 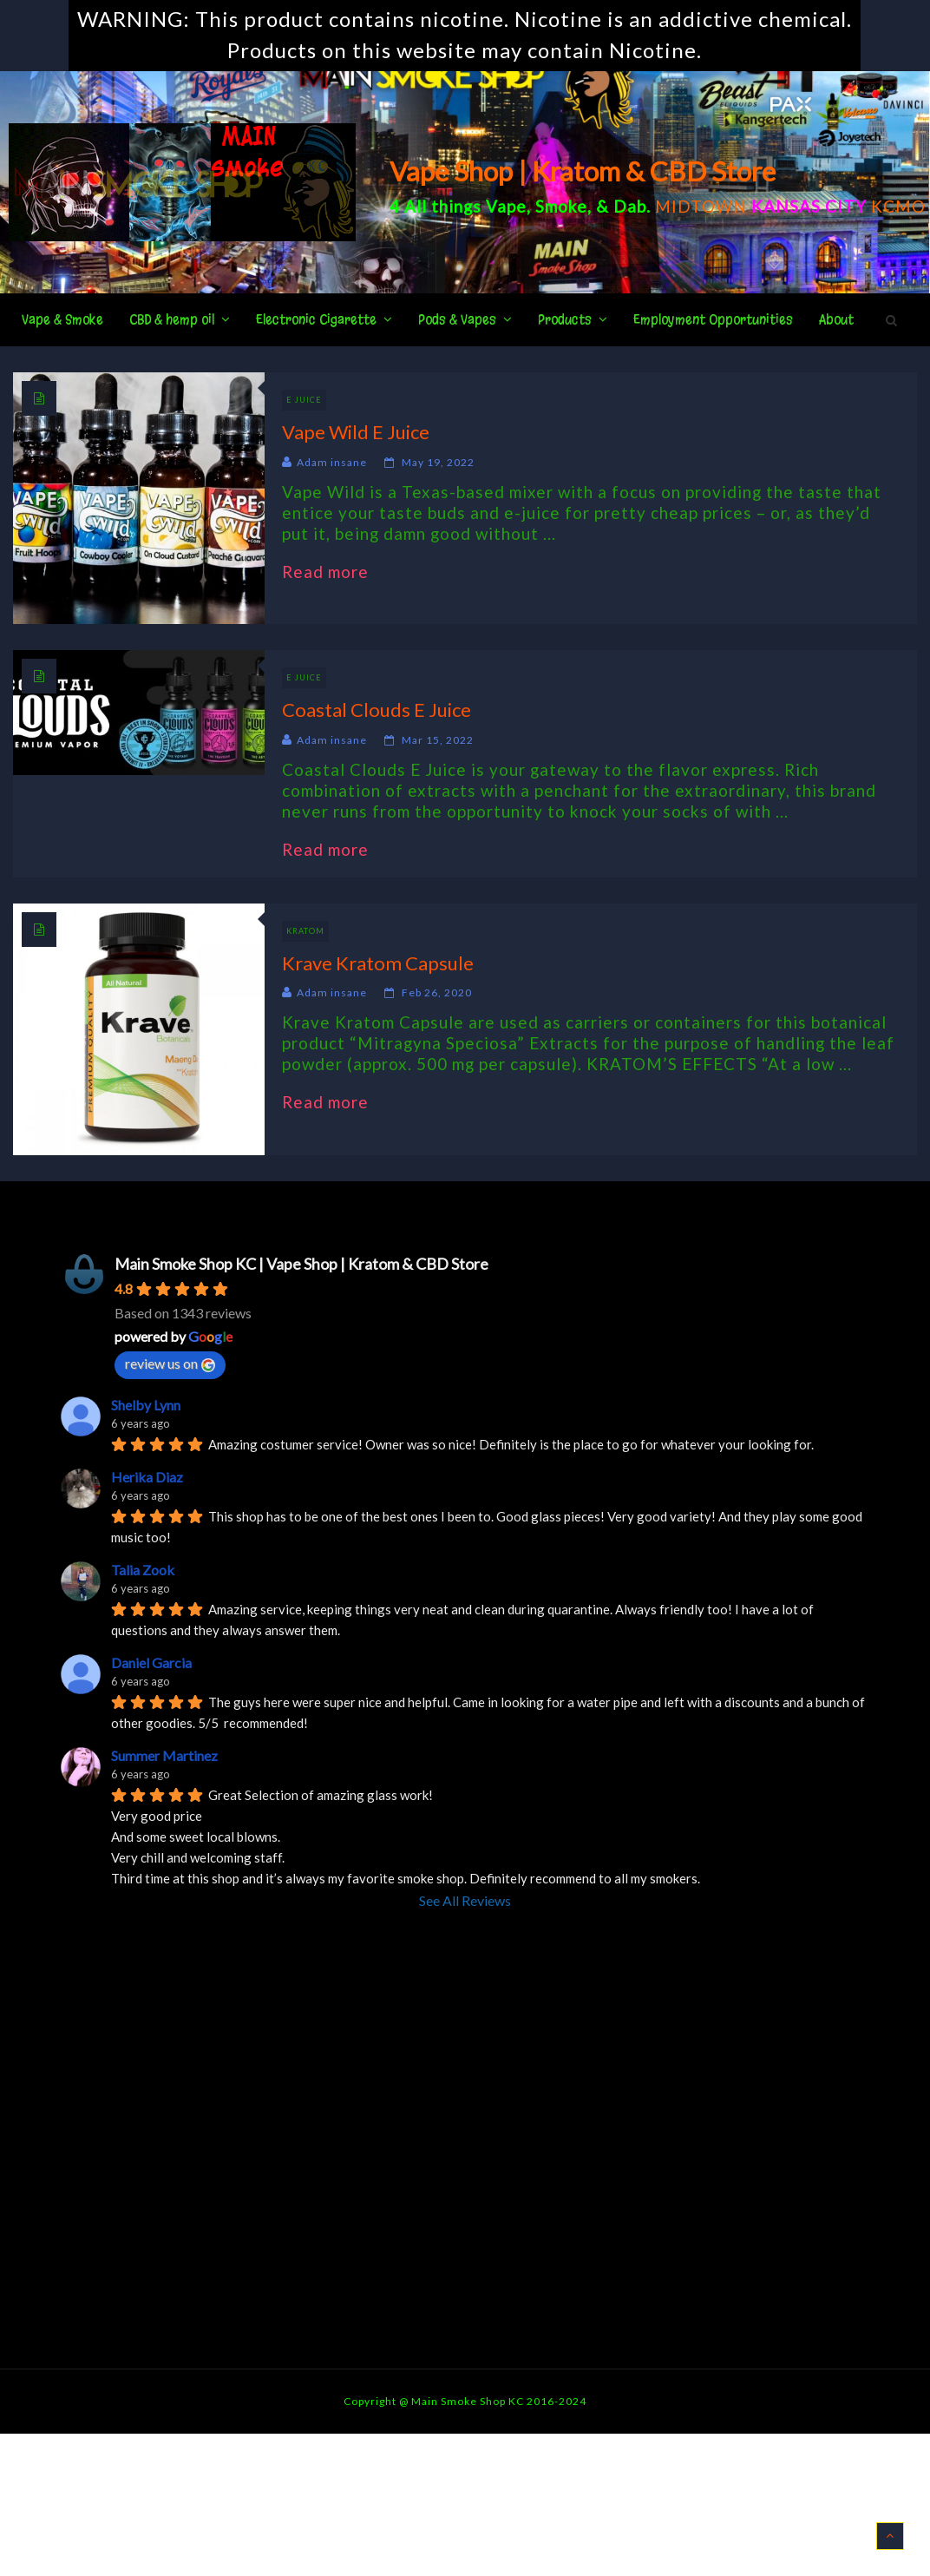 What do you see at coordinates (301, 1263) in the screenshot?
I see `Main Smoke Shop KC | Vape Shop | Kratom & CBD Store` at bounding box center [301, 1263].